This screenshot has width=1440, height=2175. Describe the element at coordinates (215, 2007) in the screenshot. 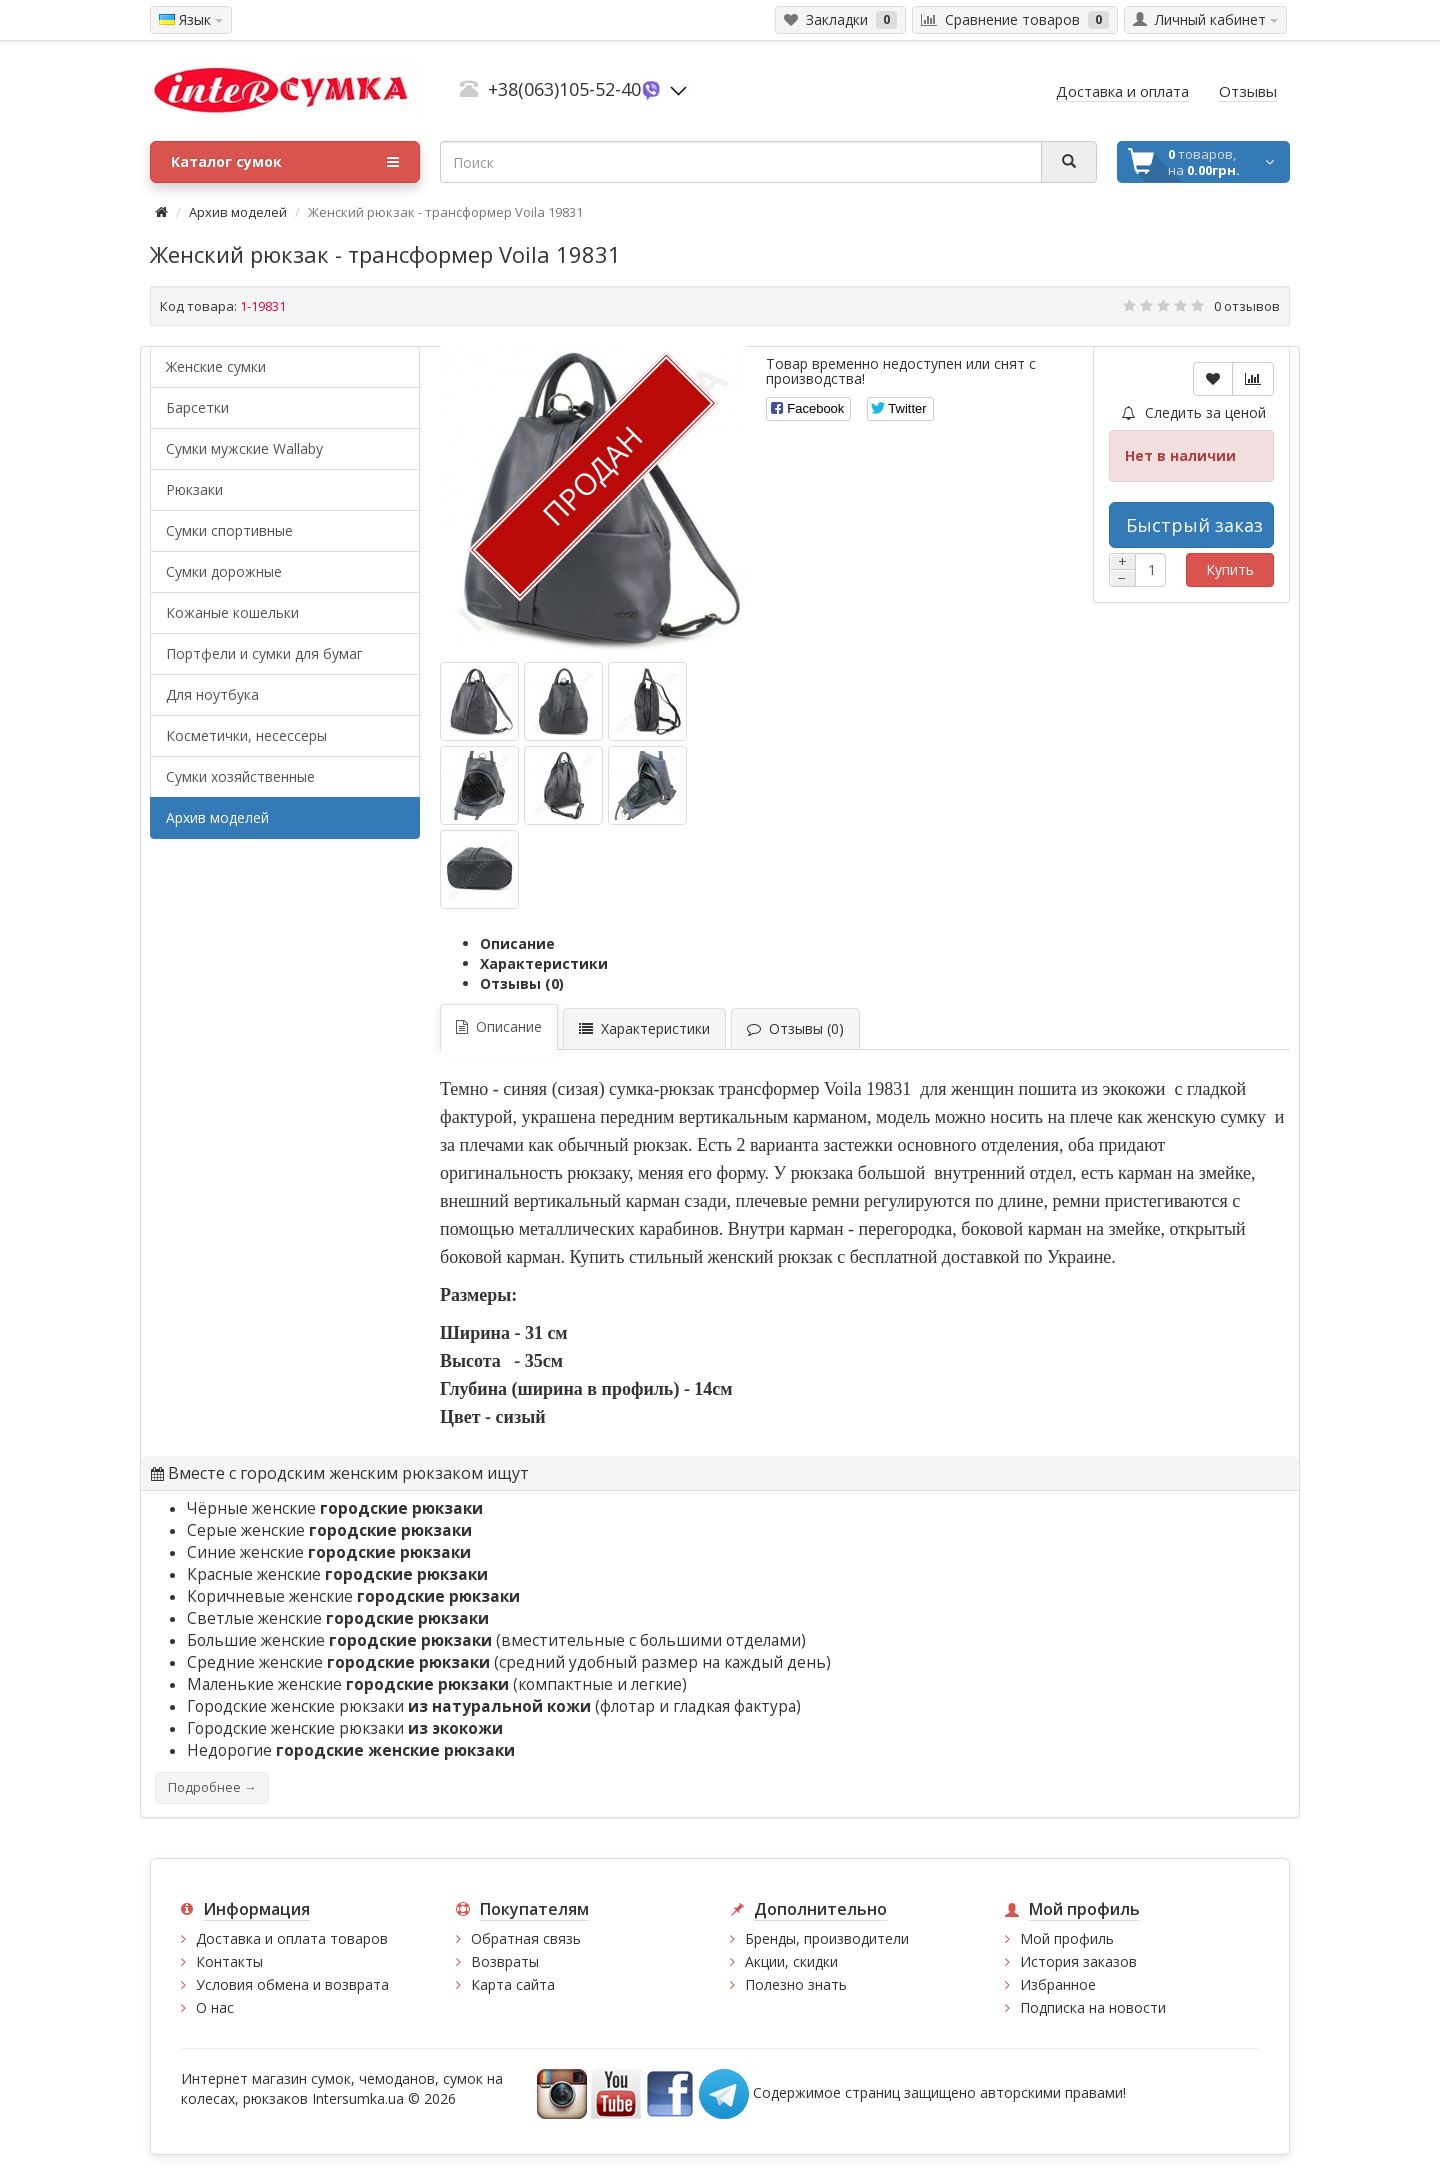

I see `О нас` at that location.